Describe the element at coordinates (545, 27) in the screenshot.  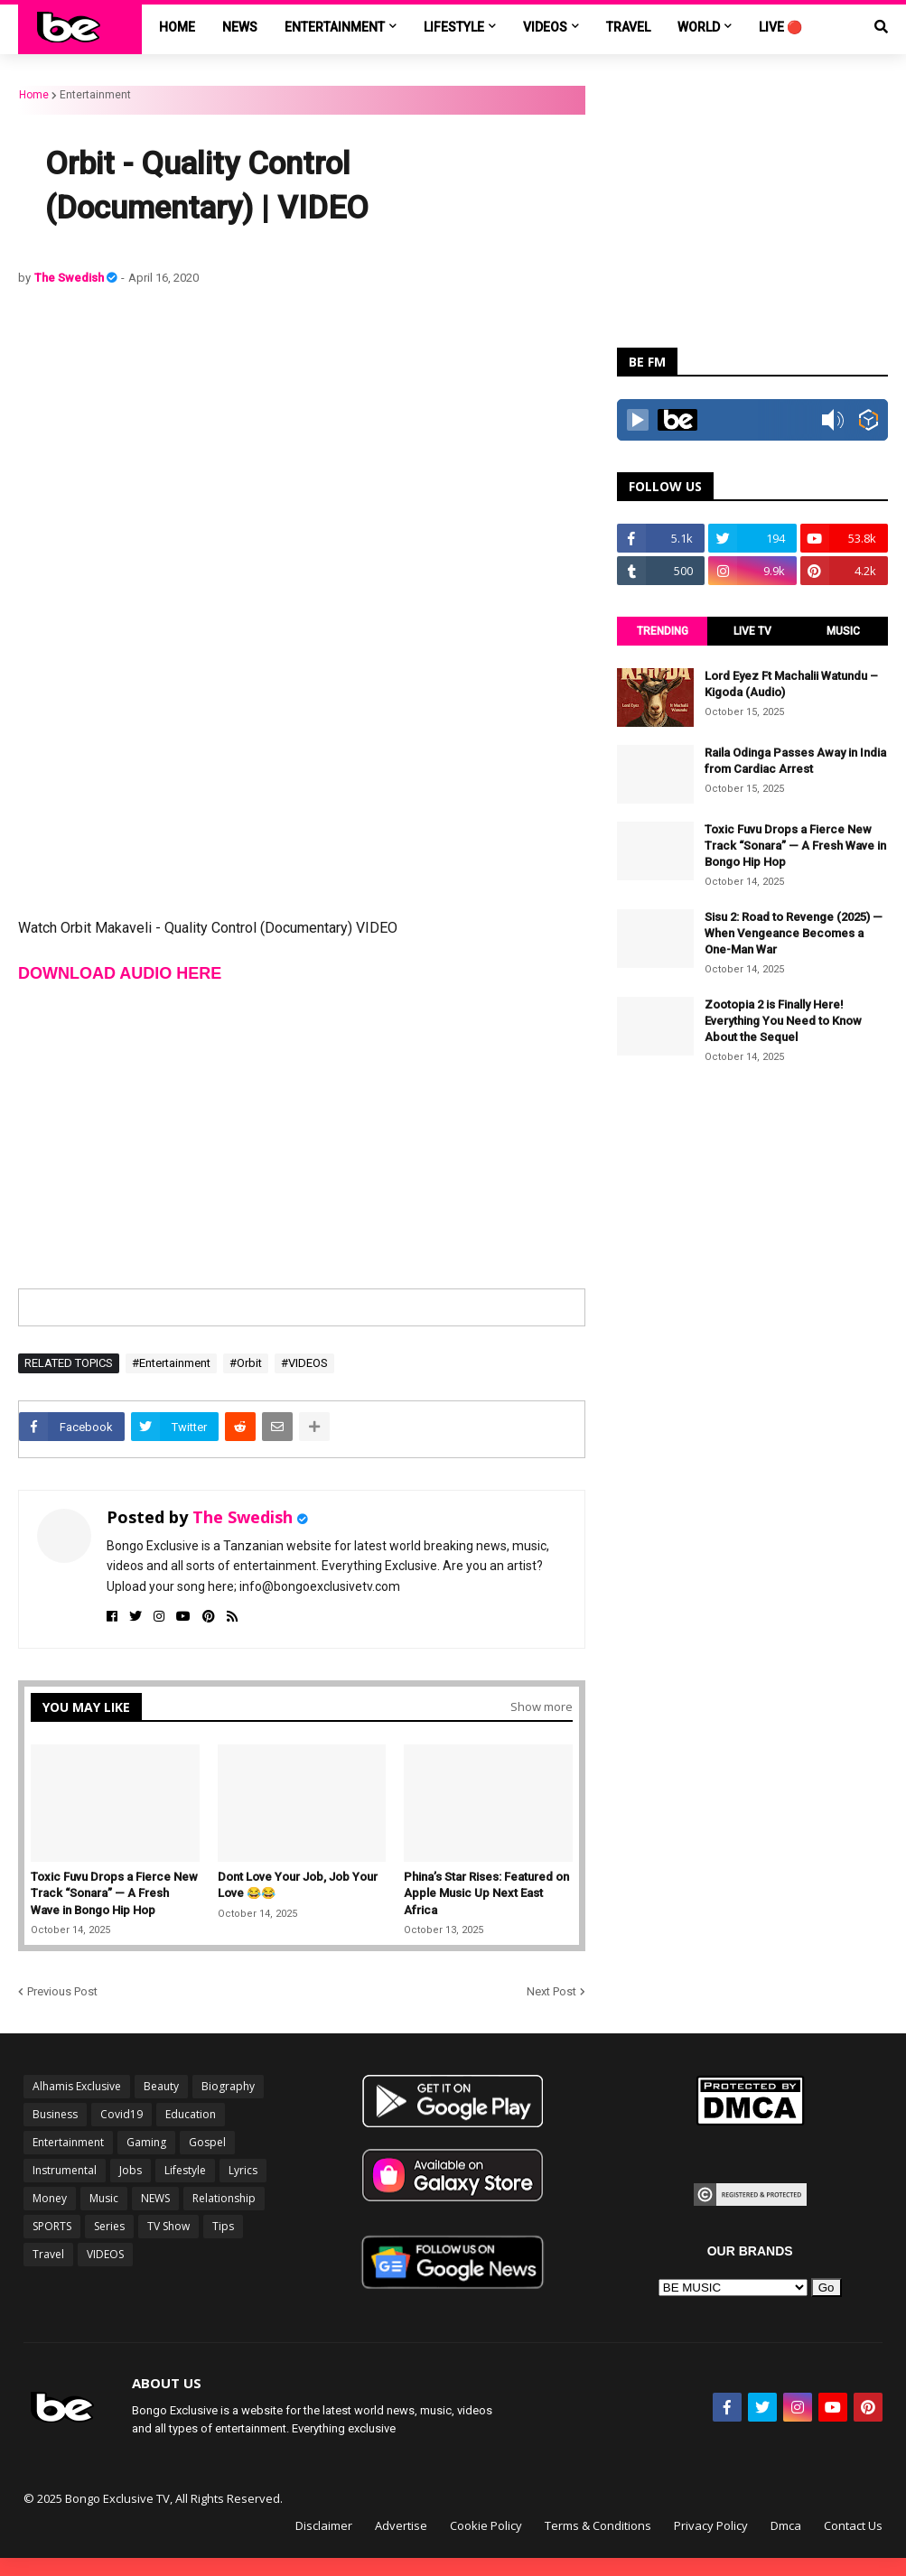
I see `VIDEOS [menuitem]` at that location.